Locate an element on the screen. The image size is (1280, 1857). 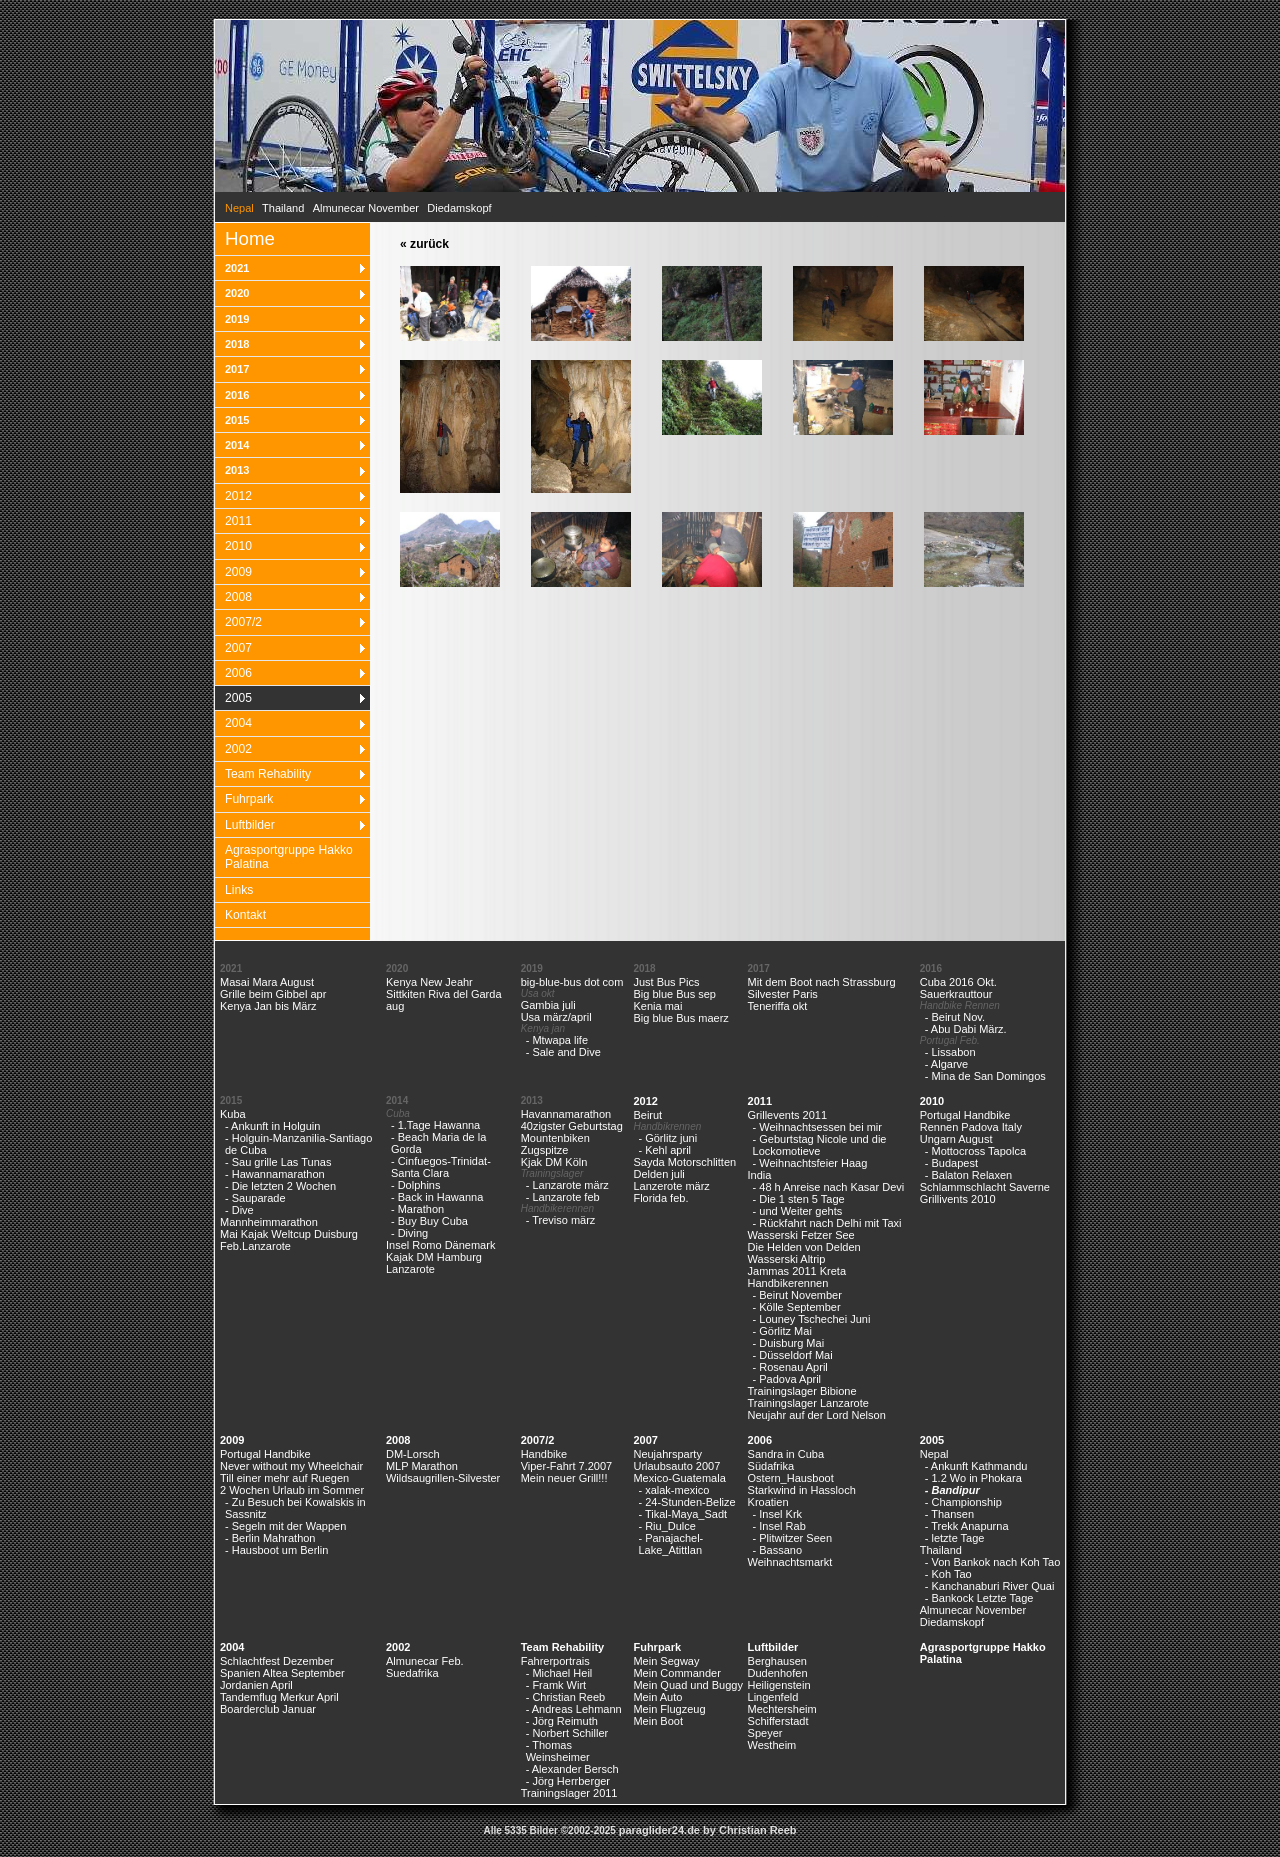
Kuba is located at coordinates (233, 1114).